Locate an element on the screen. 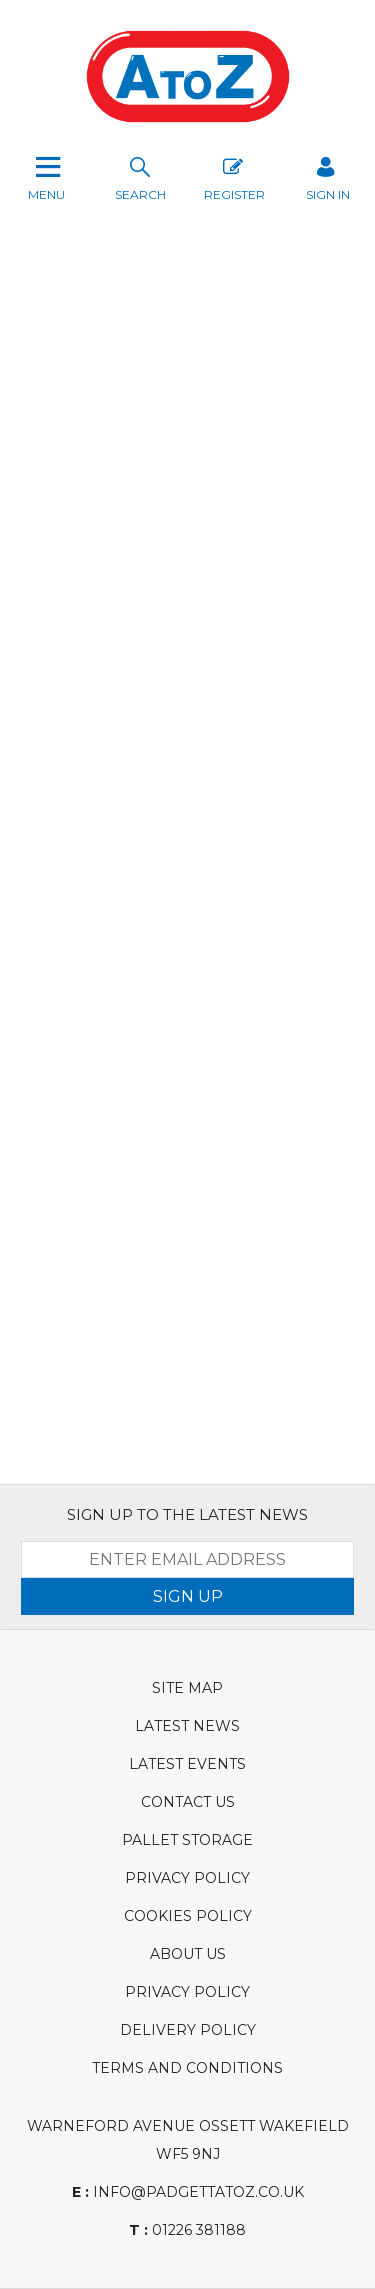 The height and width of the screenshot is (2289, 375). Privacy Policy is located at coordinates (187, 1878).